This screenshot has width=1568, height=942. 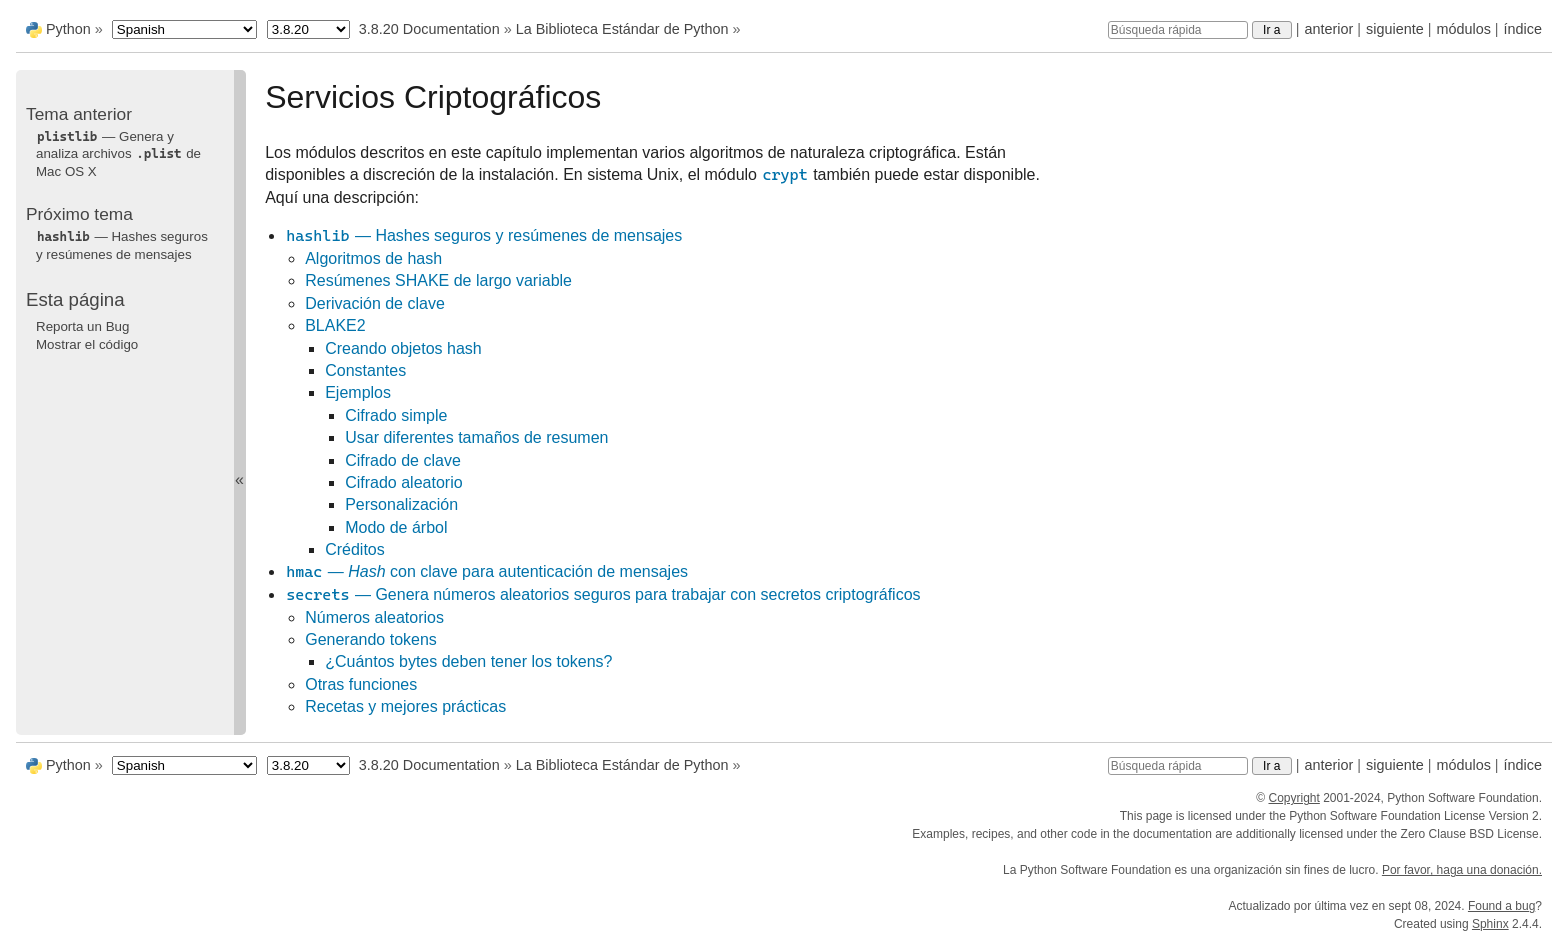 What do you see at coordinates (483, 235) in the screenshot?
I see `— Hashes seguros y resúmenes de mensajes` at bounding box center [483, 235].